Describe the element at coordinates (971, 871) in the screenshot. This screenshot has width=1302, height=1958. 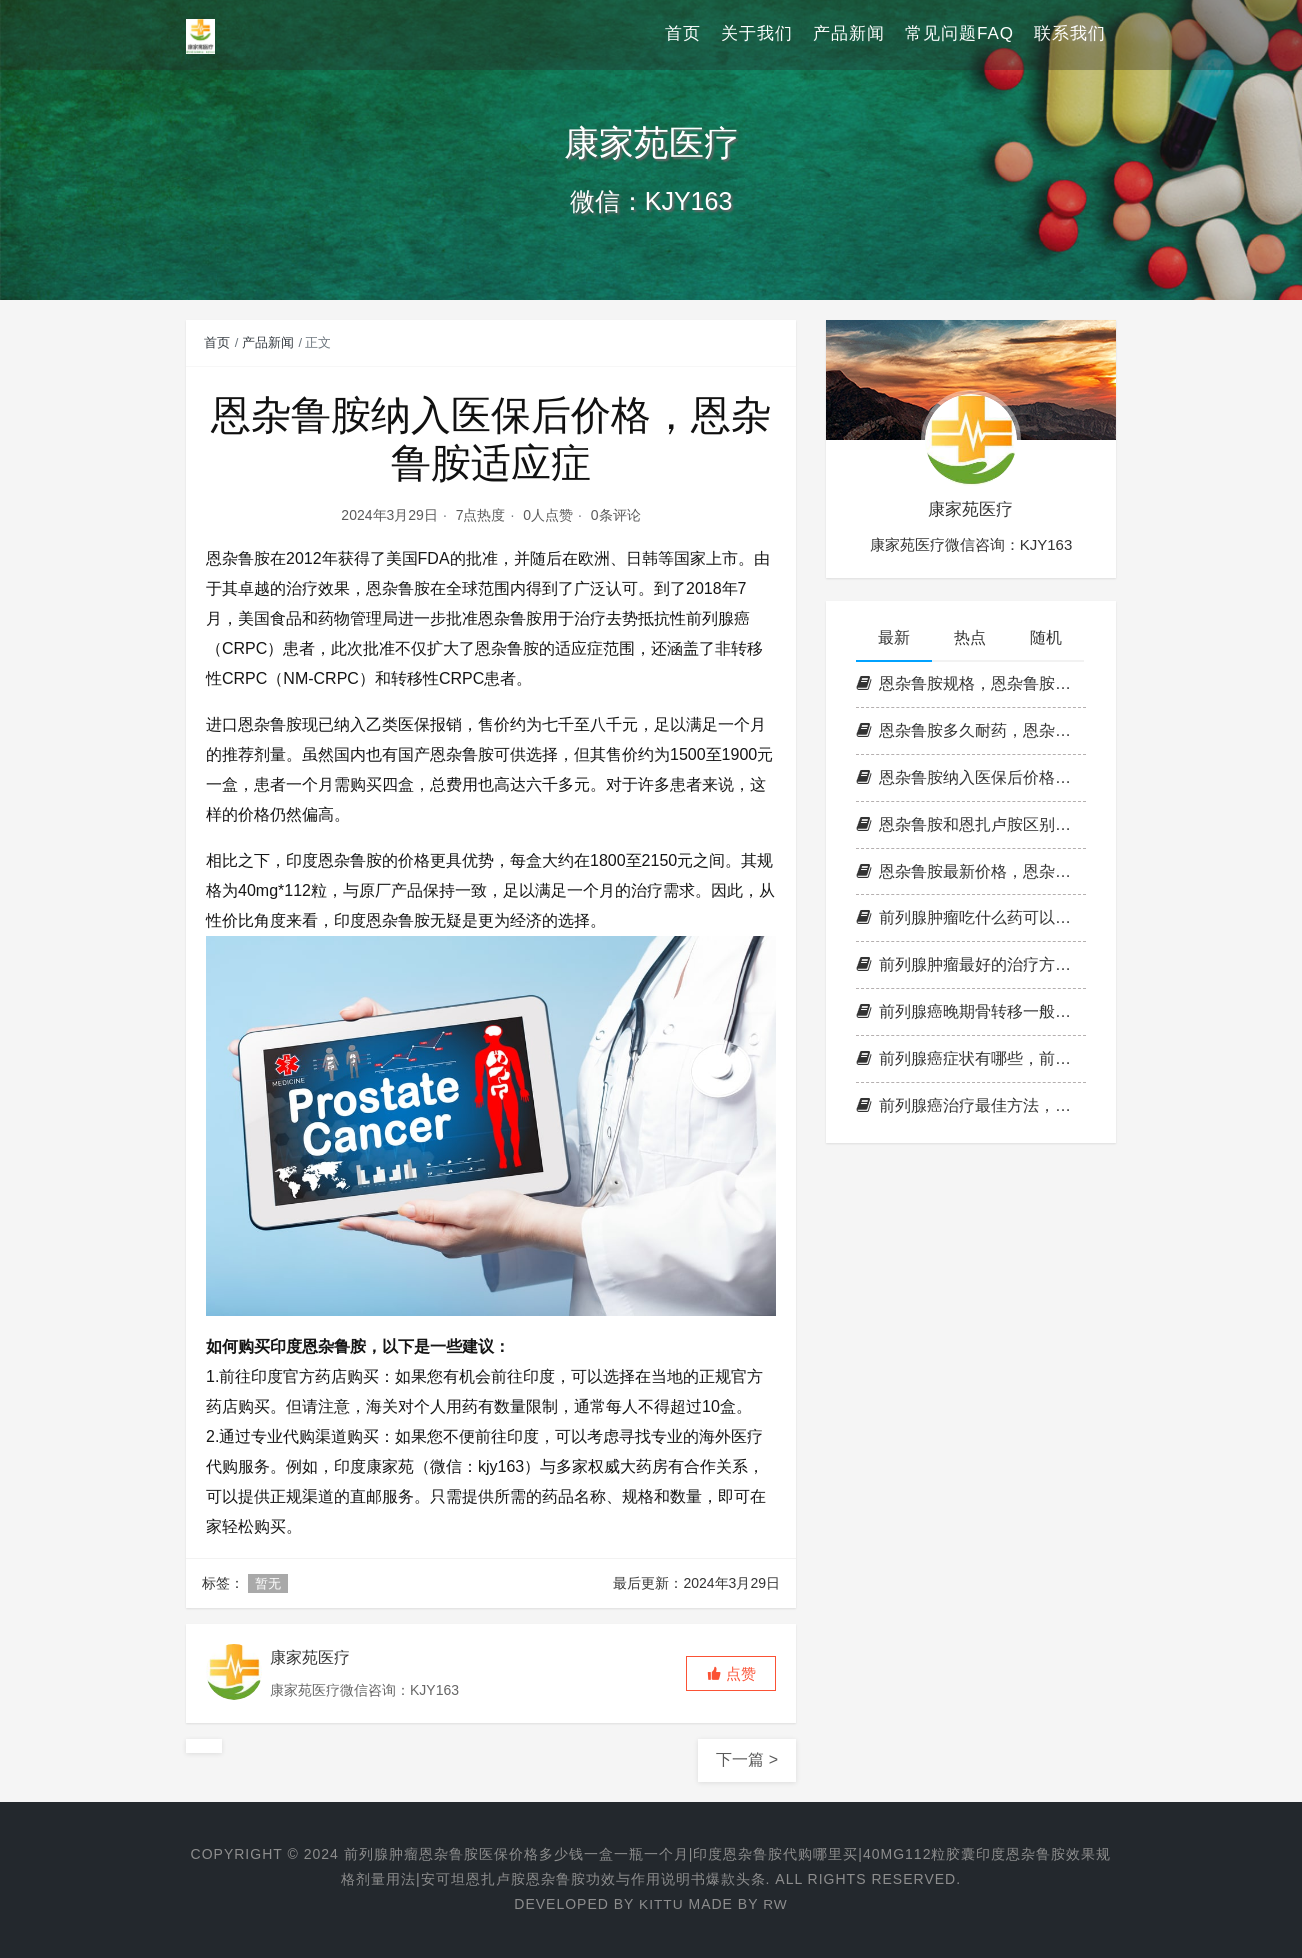
I see `恩杂鲁胺最新价格，恩杂鲁胺说明书` at that location.